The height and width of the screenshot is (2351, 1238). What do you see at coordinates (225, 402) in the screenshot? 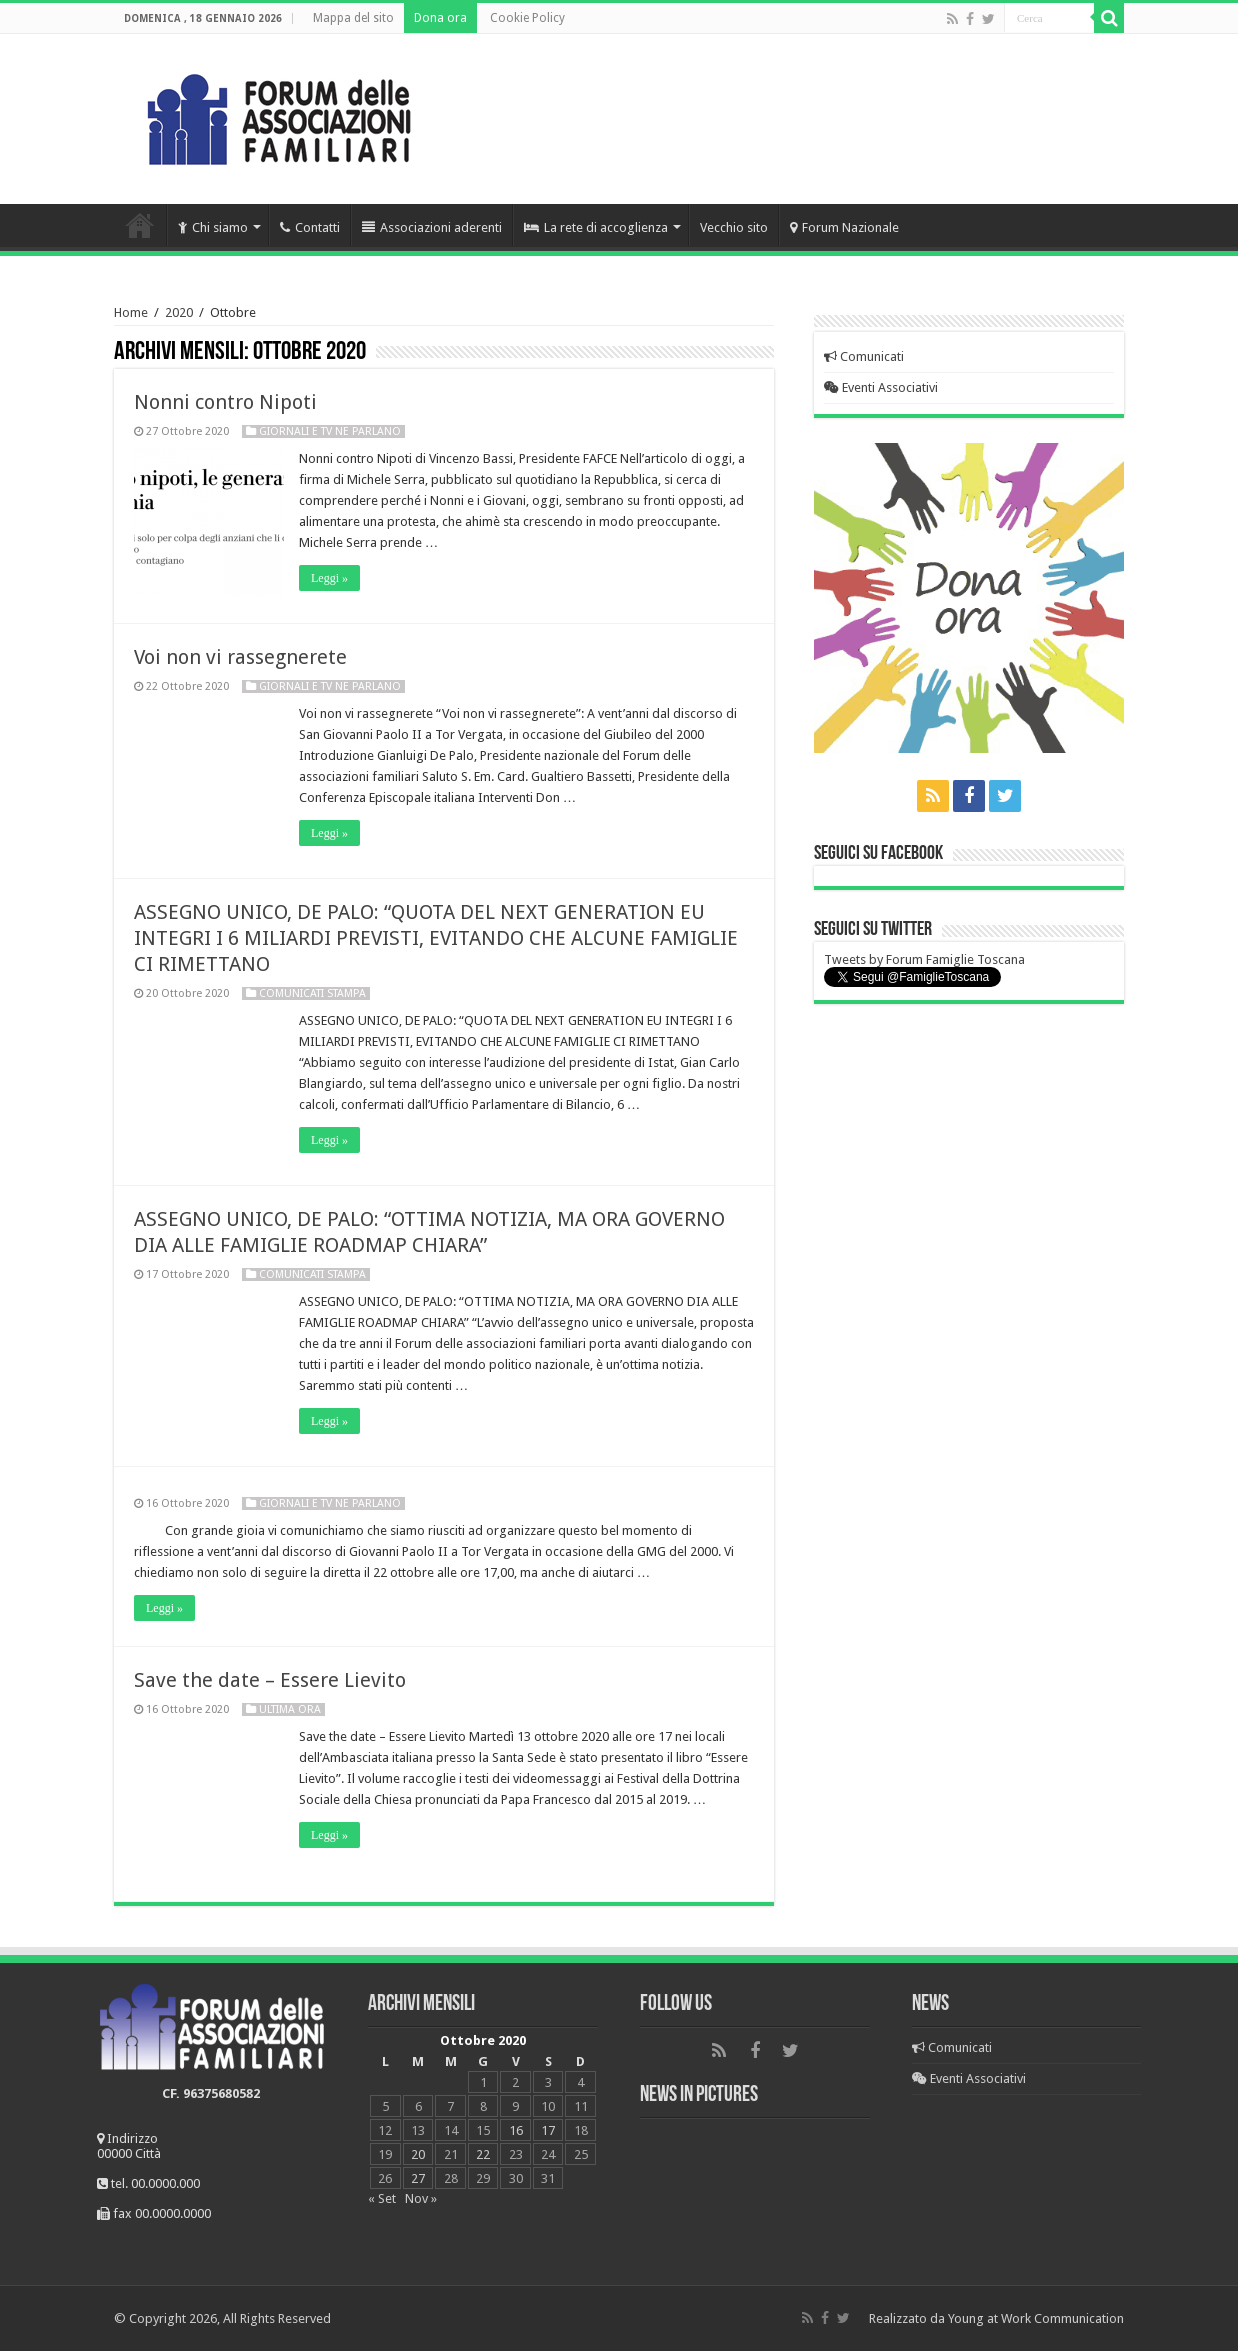
I see `Nonni contro Nipoti` at bounding box center [225, 402].